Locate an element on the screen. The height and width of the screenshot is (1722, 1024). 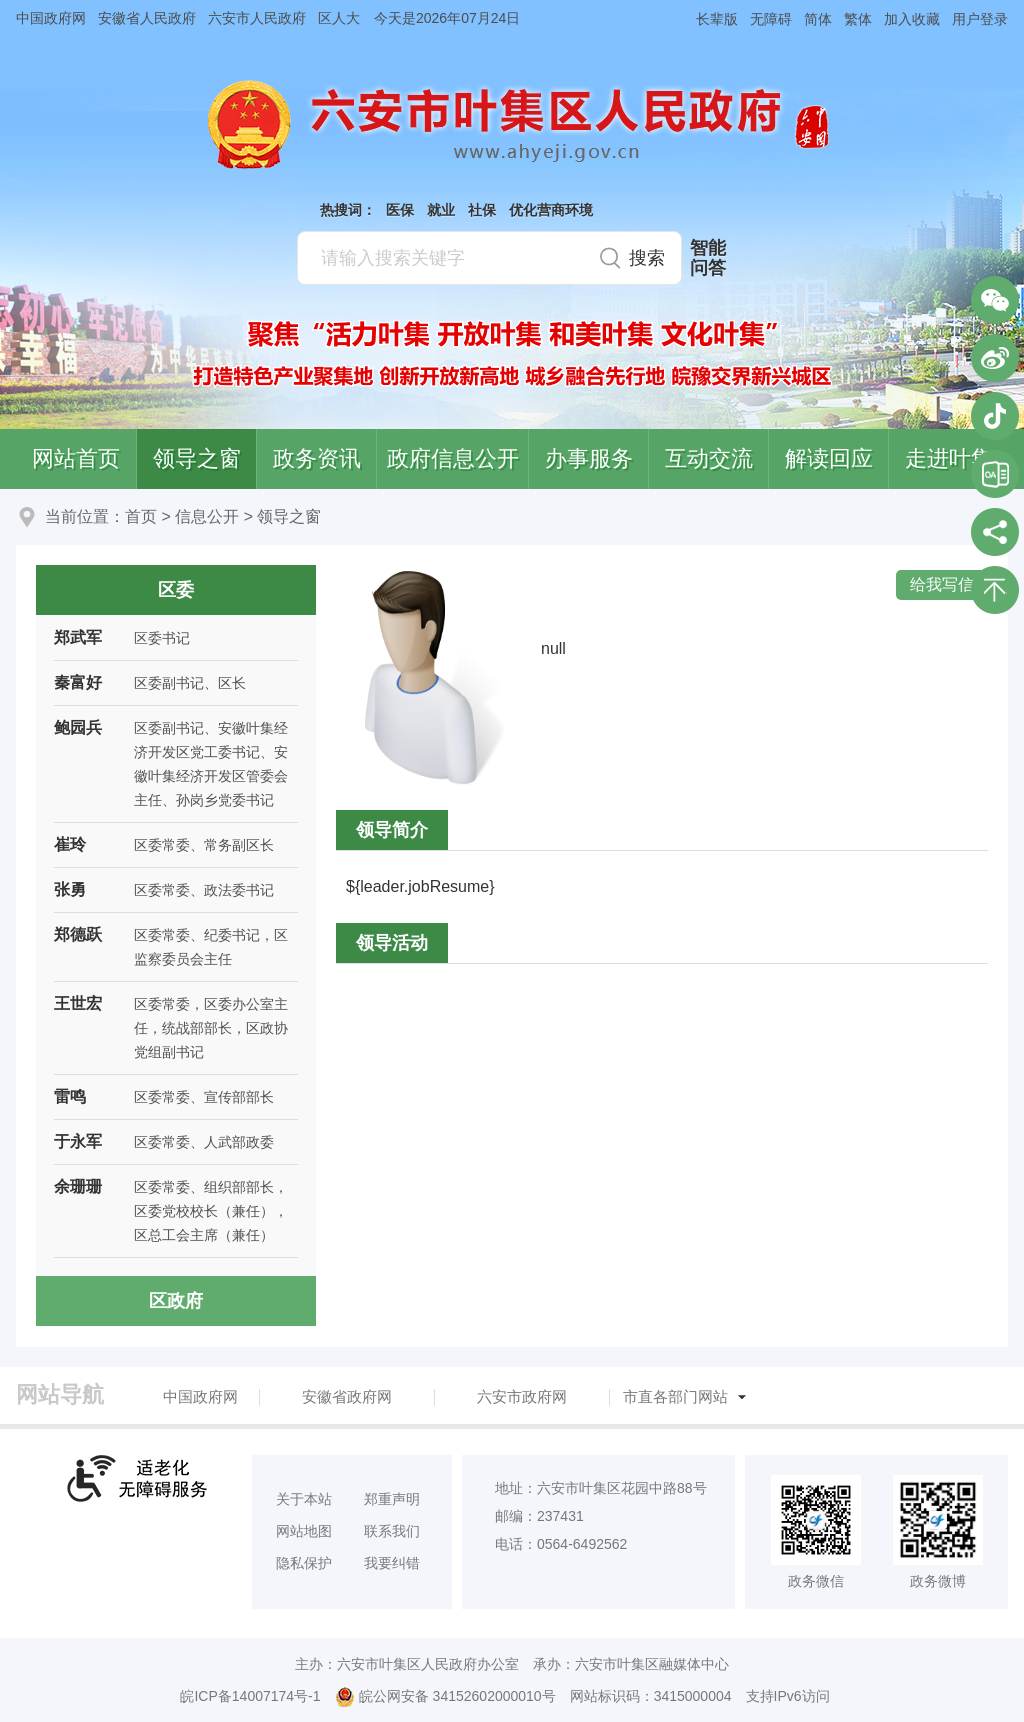
我要纠错 is located at coordinates (392, 1563).